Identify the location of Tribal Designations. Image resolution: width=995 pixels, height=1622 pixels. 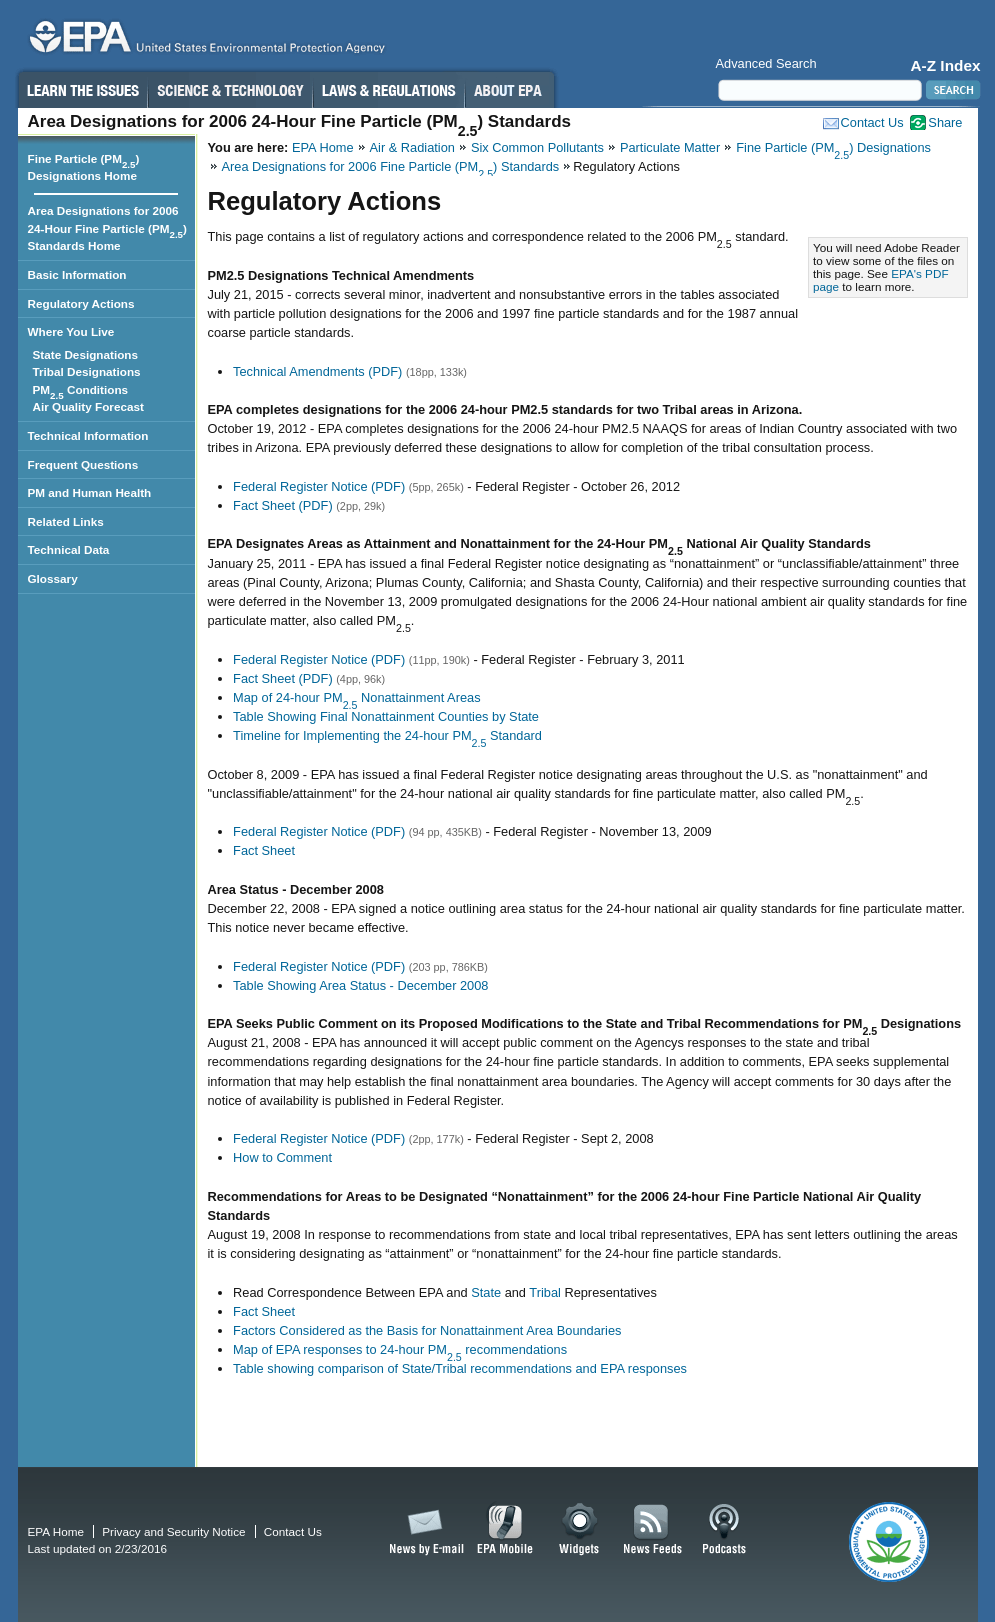
(90, 371).